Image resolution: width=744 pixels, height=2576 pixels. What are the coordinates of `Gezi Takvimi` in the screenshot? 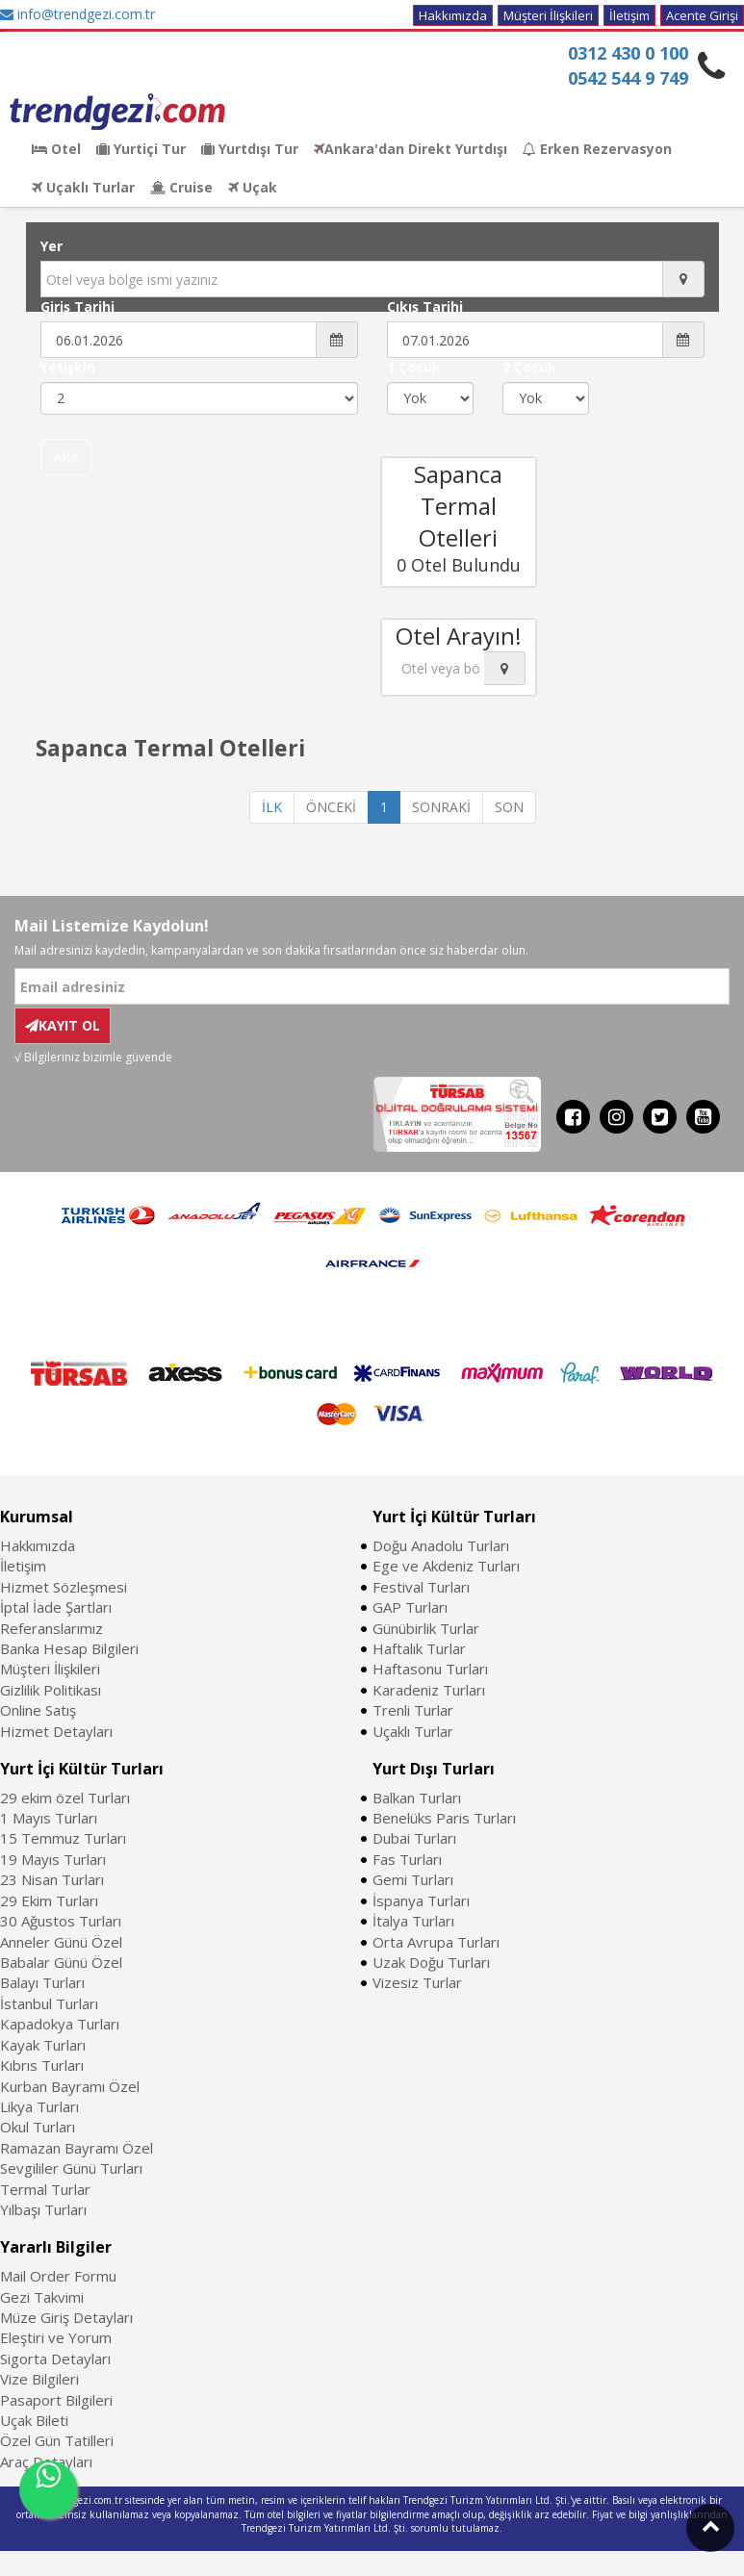 It's located at (42, 2297).